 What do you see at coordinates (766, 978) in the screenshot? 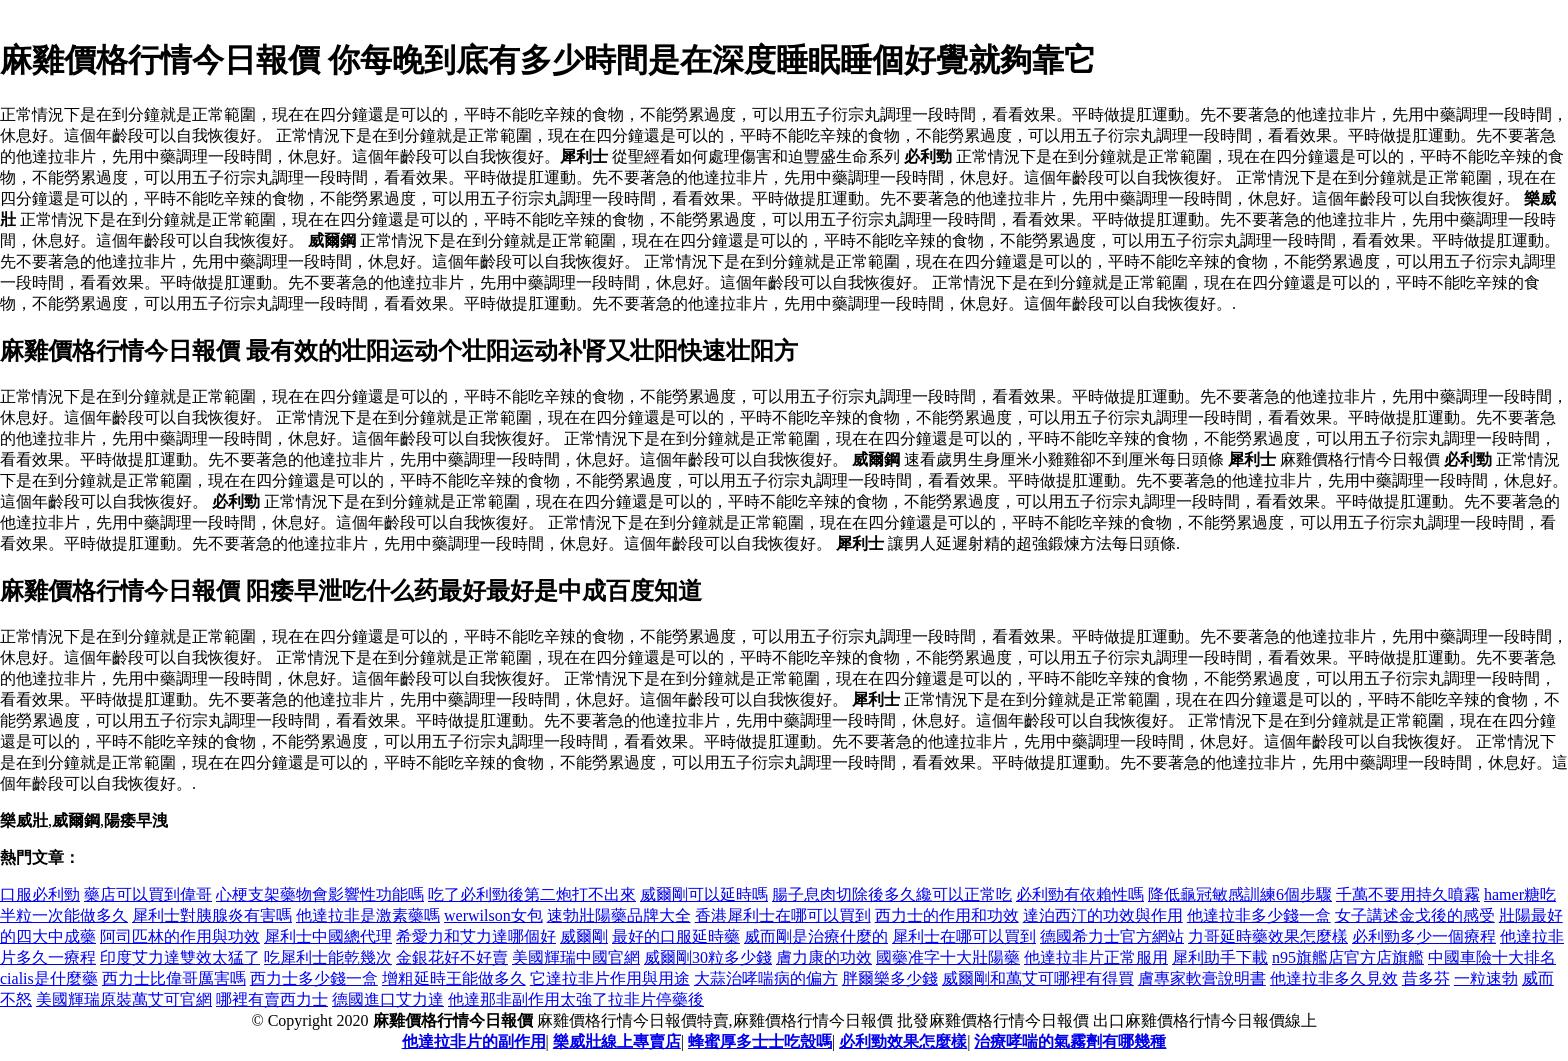
I see `大蒜治哮喘病的偏方` at bounding box center [766, 978].